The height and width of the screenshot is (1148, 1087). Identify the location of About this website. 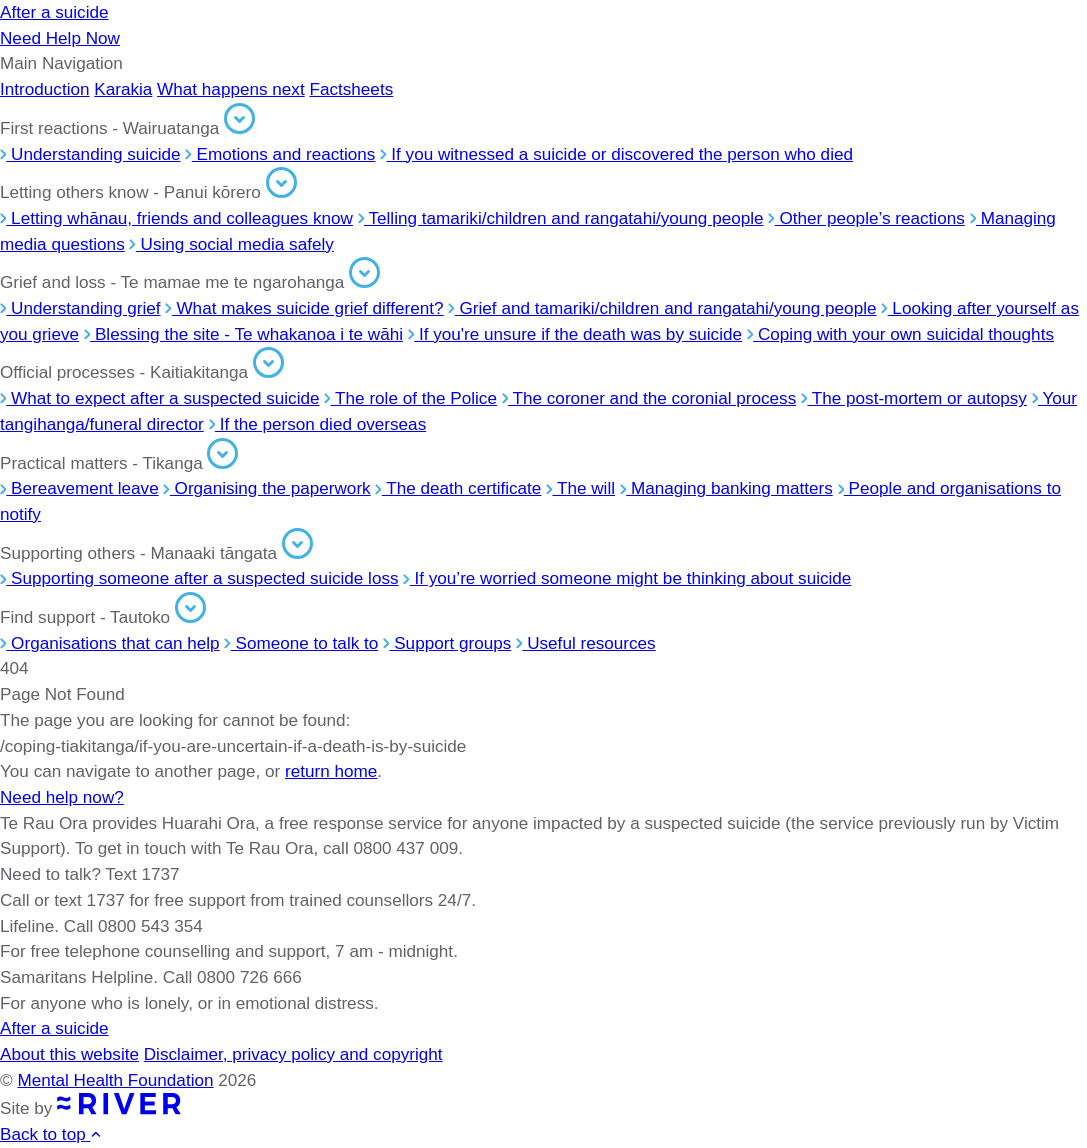
(69, 1054).